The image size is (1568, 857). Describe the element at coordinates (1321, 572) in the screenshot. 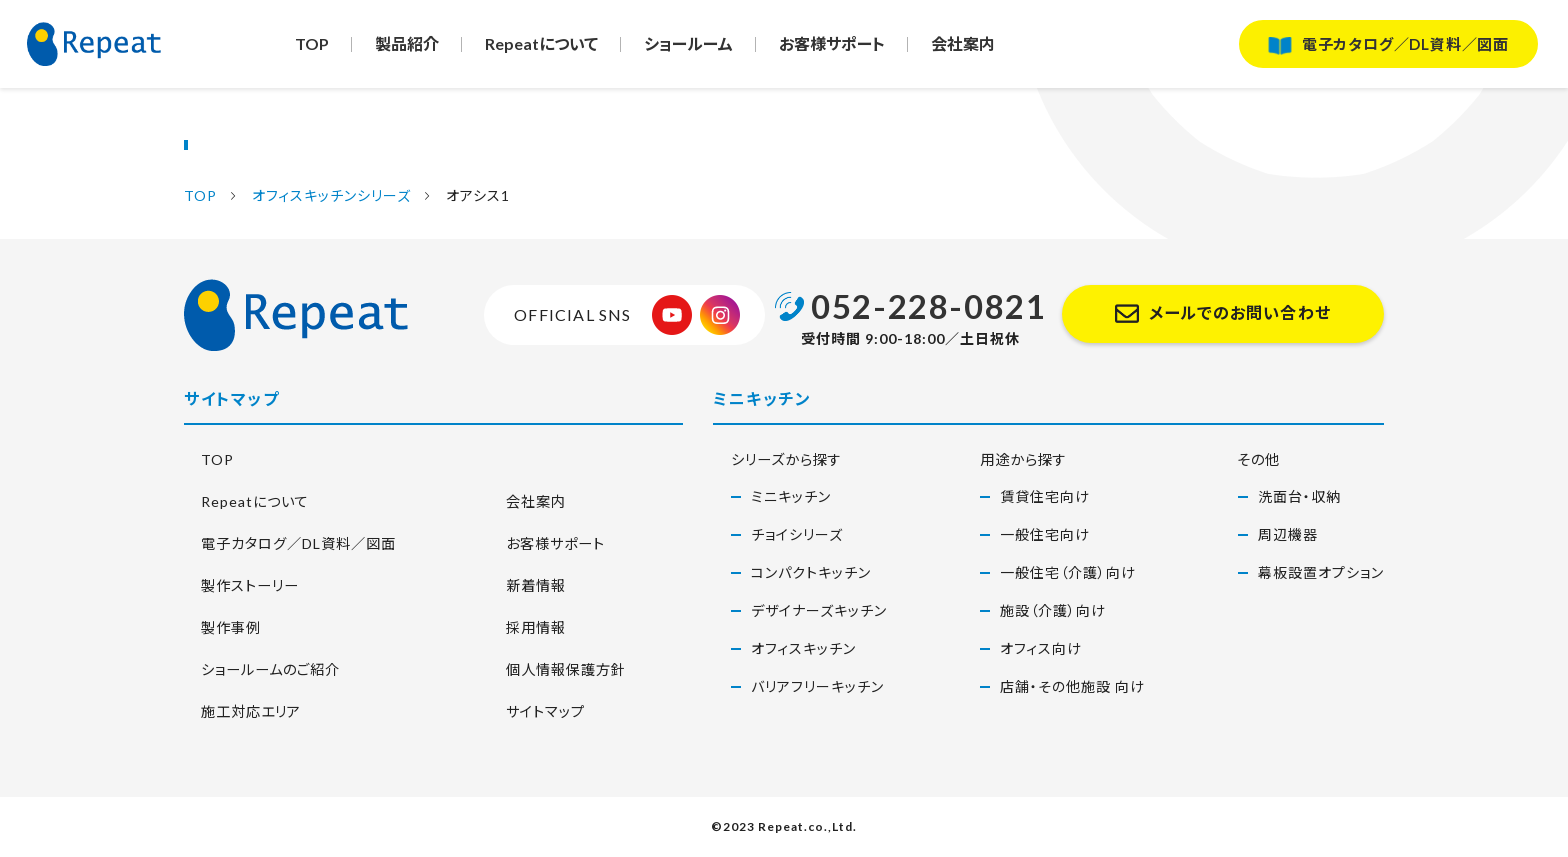

I see `幕板設置オプション` at that location.